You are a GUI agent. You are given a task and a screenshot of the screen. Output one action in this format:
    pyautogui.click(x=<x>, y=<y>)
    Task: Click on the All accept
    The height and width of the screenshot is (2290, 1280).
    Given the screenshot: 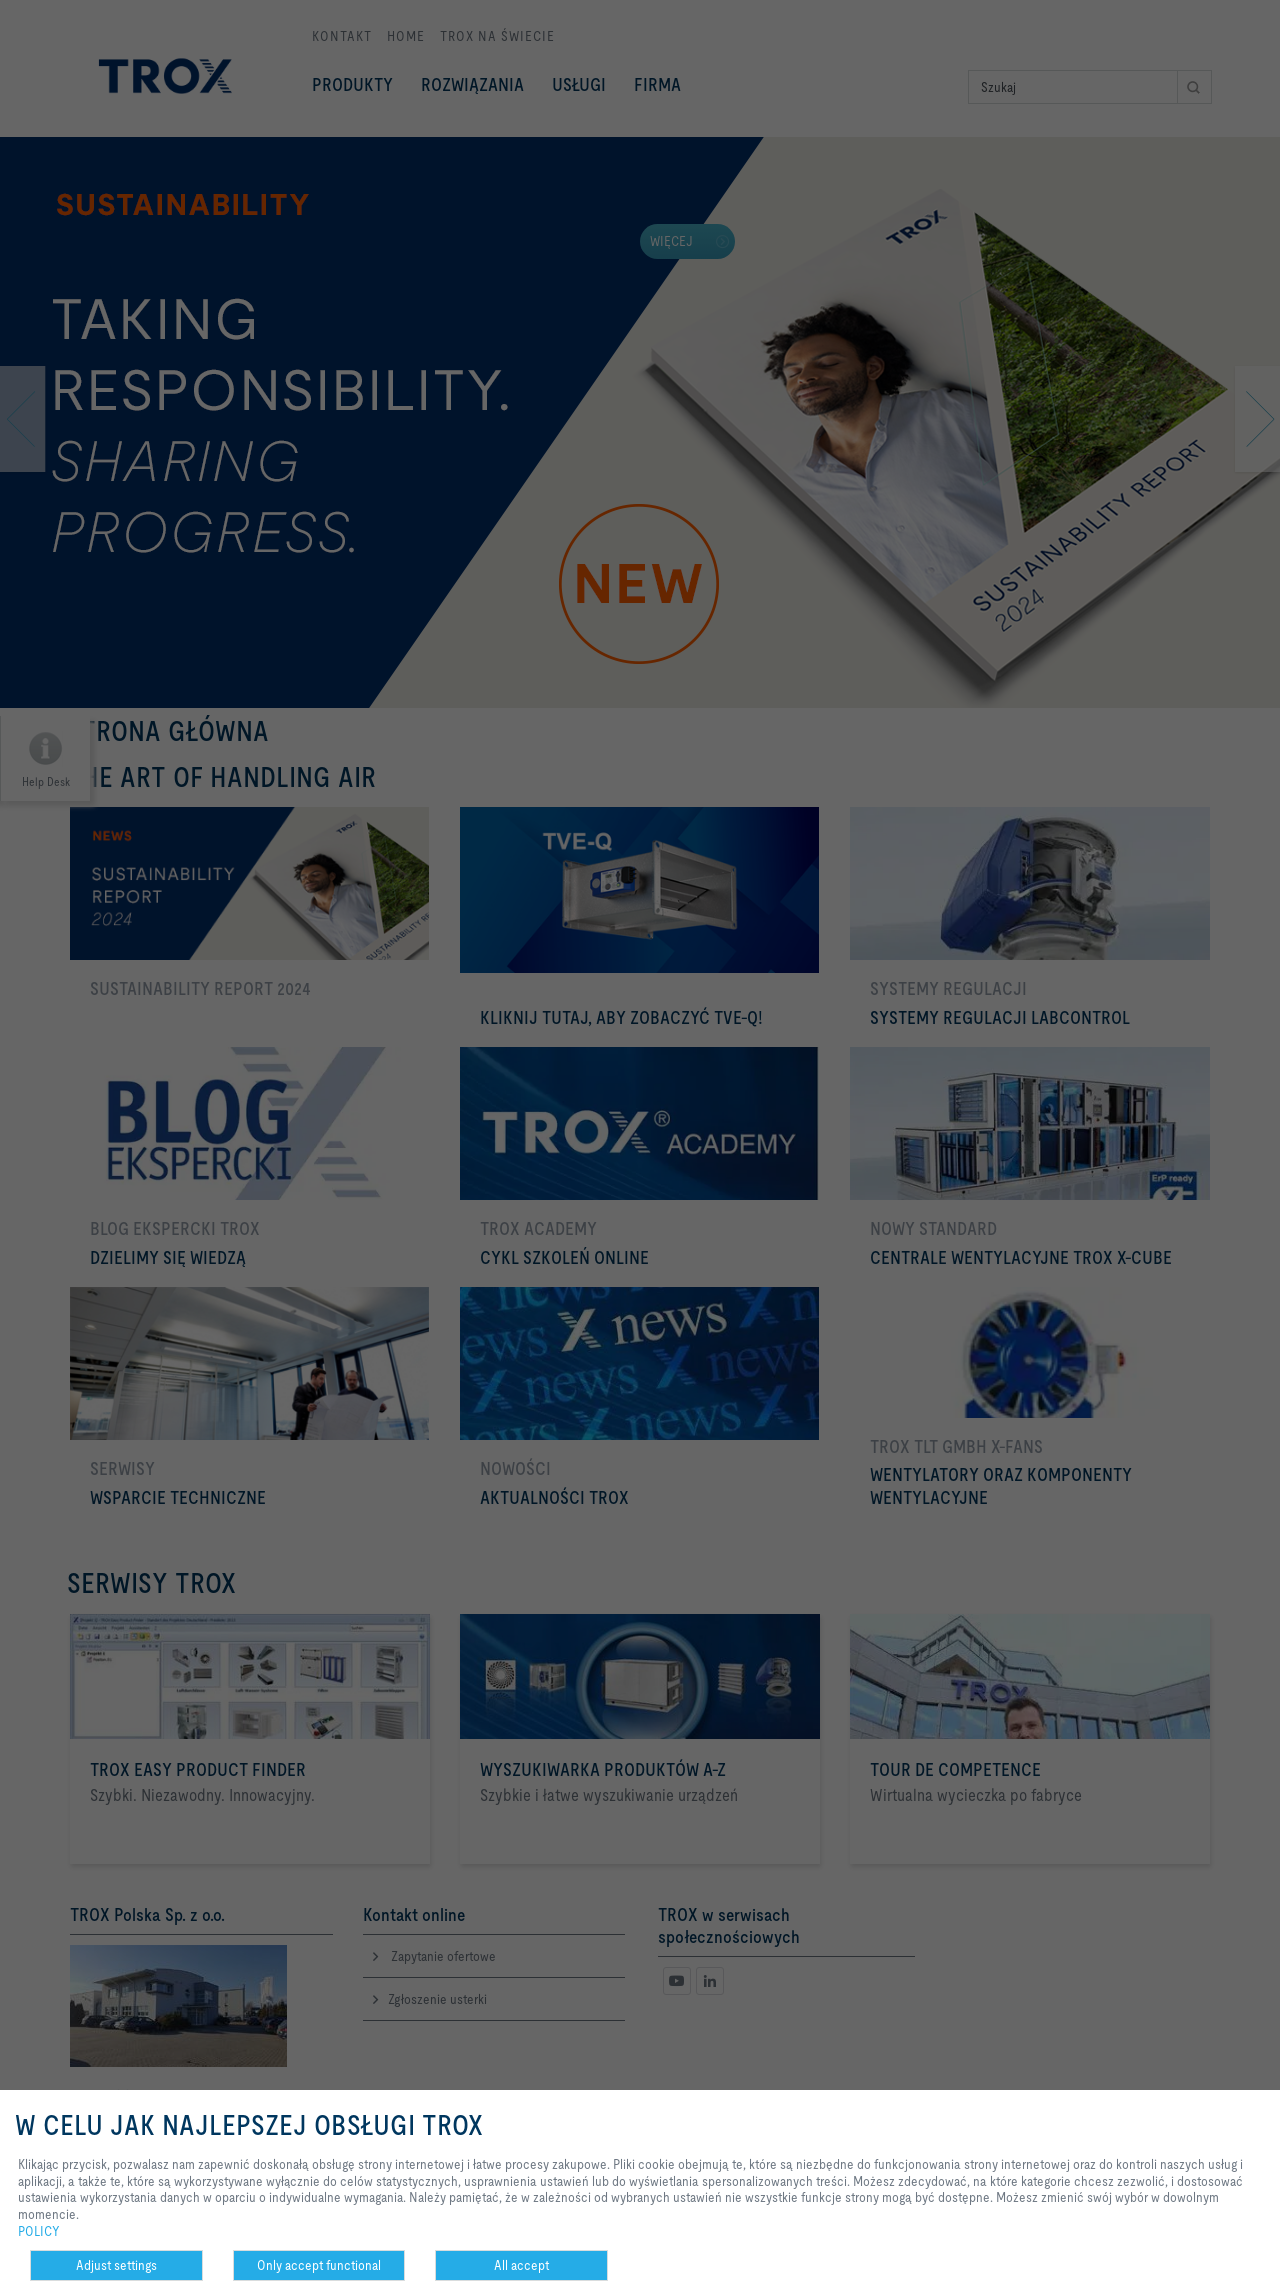 What is the action you would take?
    pyautogui.click(x=521, y=2265)
    